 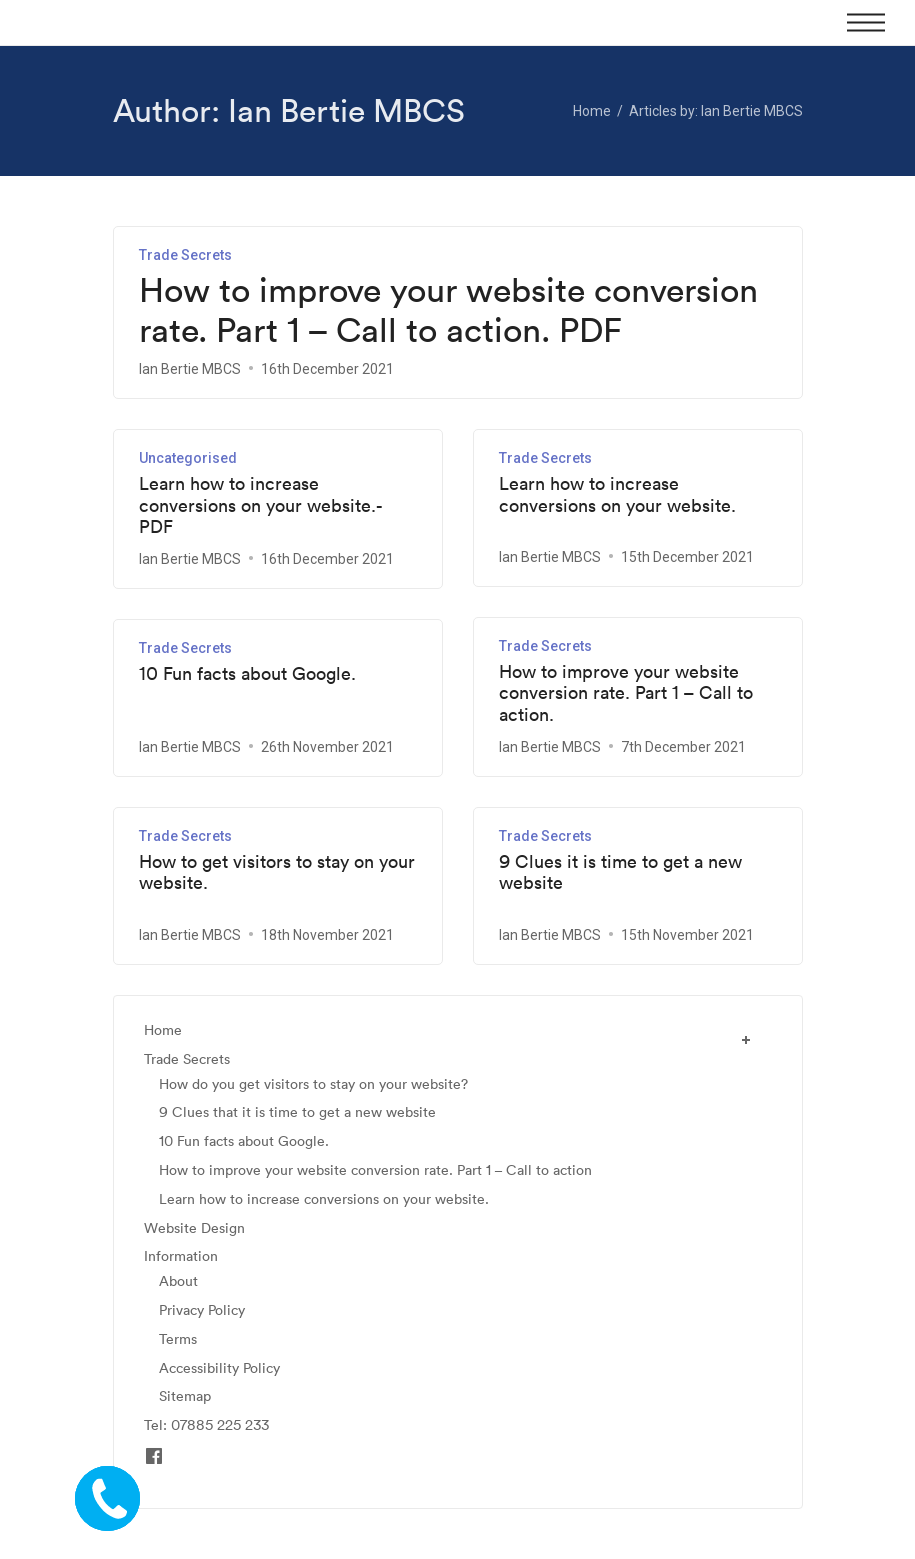 What do you see at coordinates (181, 1256) in the screenshot?
I see `Information` at bounding box center [181, 1256].